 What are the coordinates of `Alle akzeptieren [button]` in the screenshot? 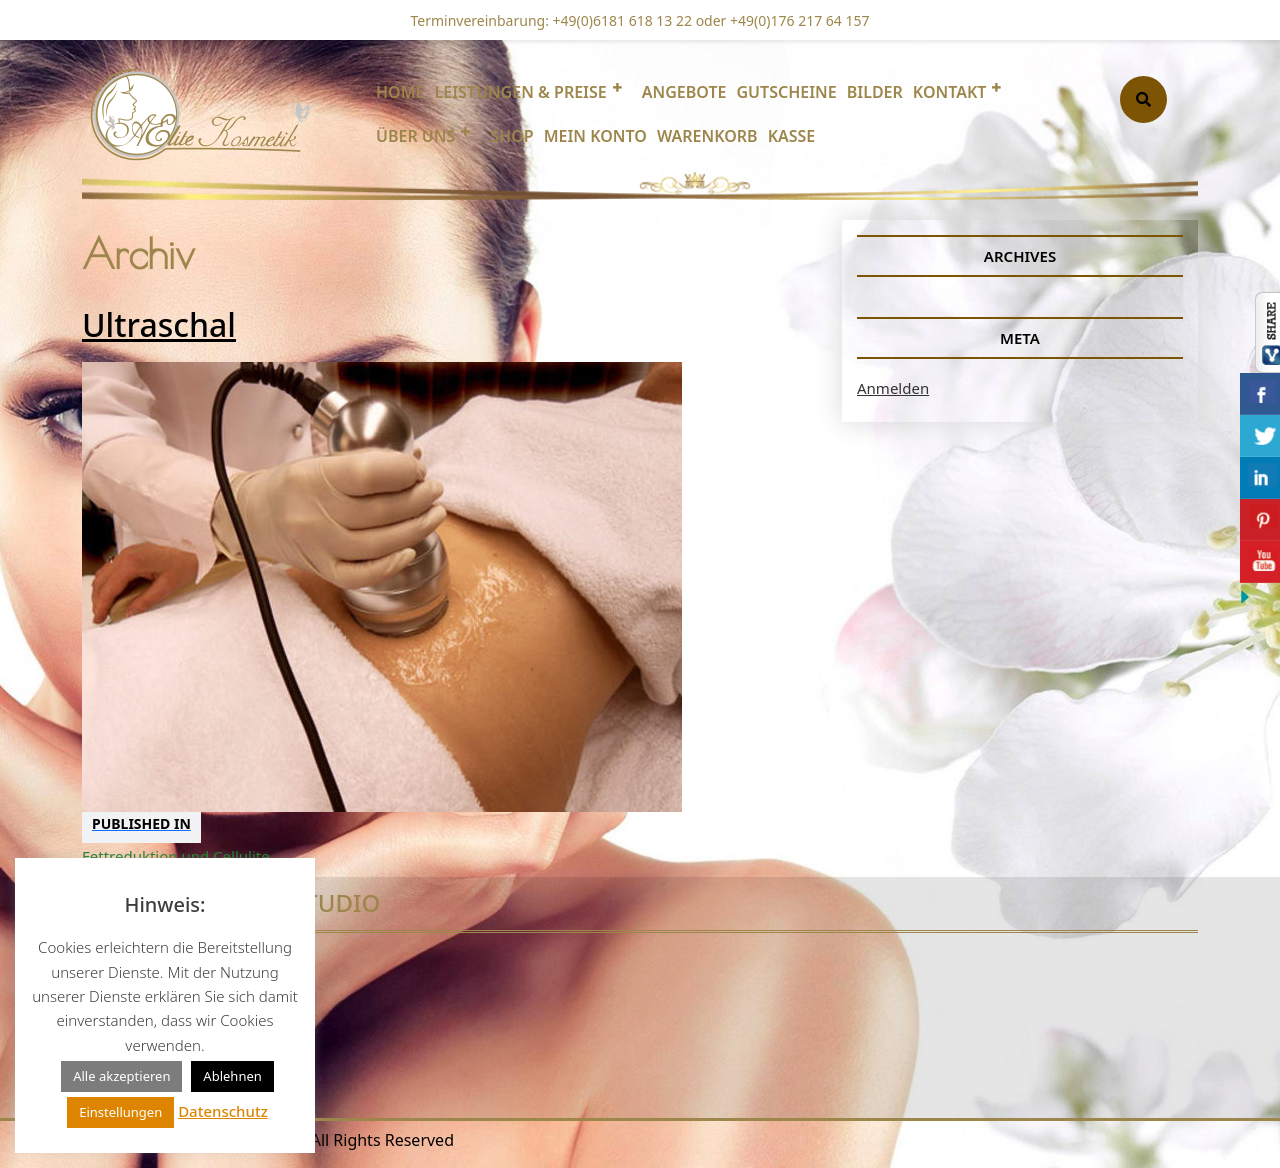 It's located at (121, 1076).